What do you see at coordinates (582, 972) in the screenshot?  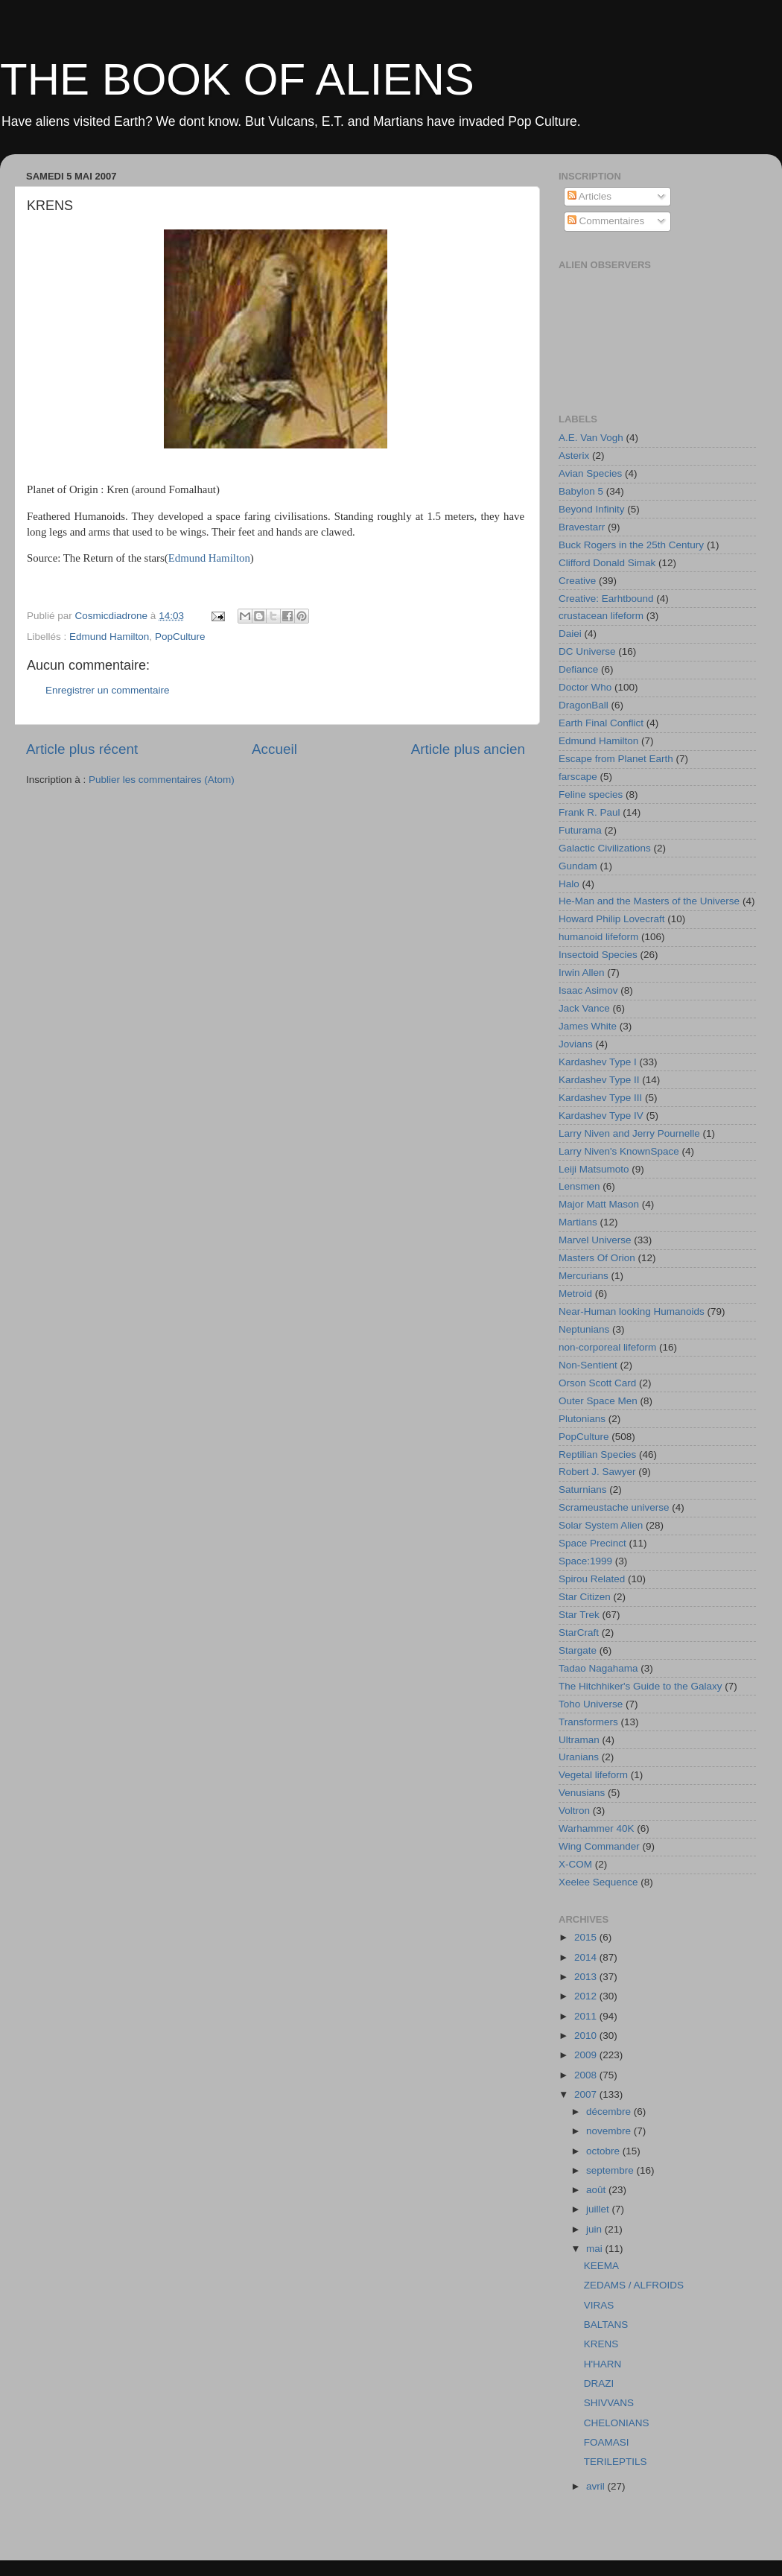 I see `Irwin Allen` at bounding box center [582, 972].